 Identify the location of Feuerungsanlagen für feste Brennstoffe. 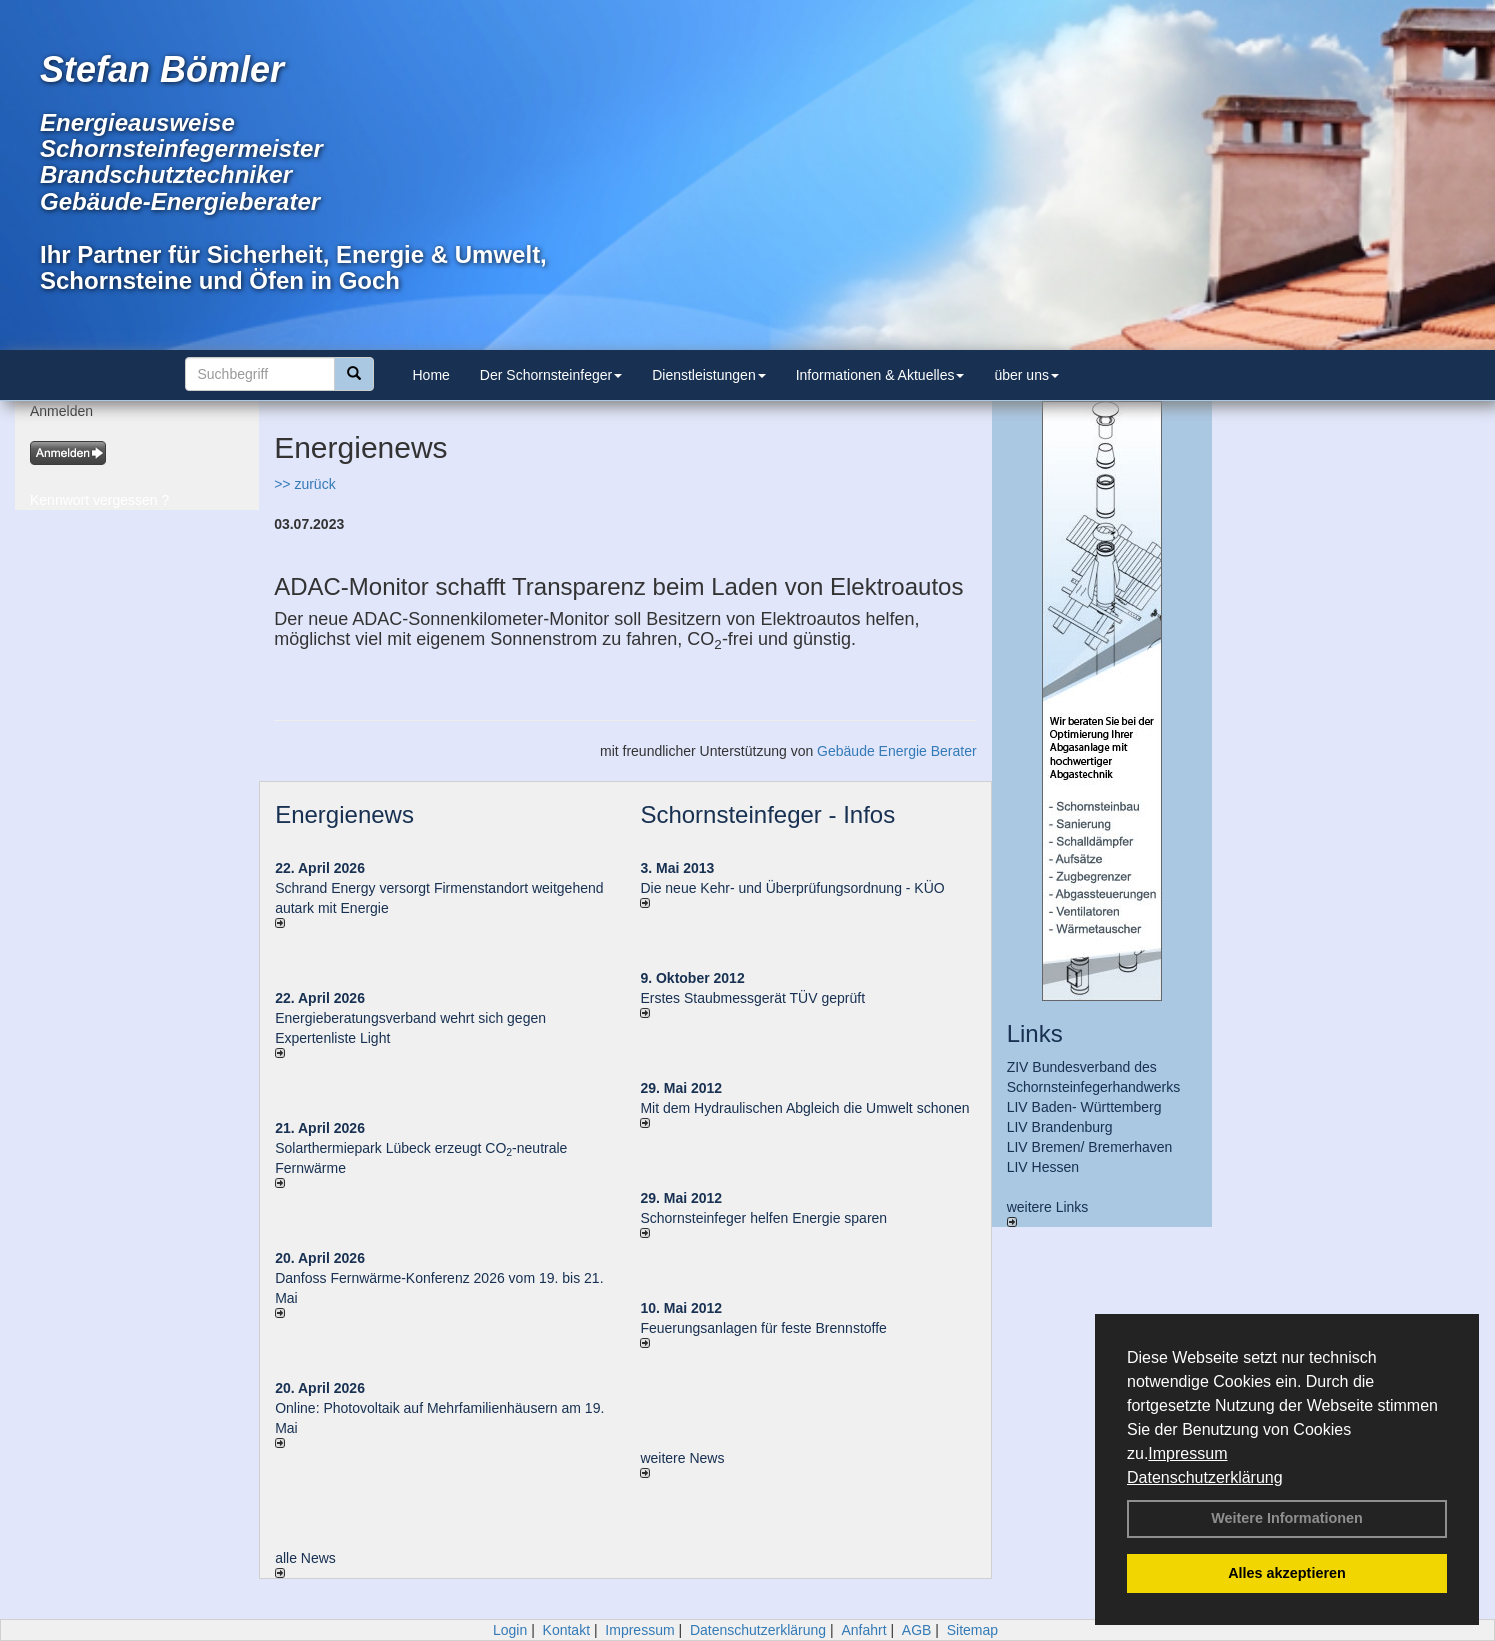
(763, 1328).